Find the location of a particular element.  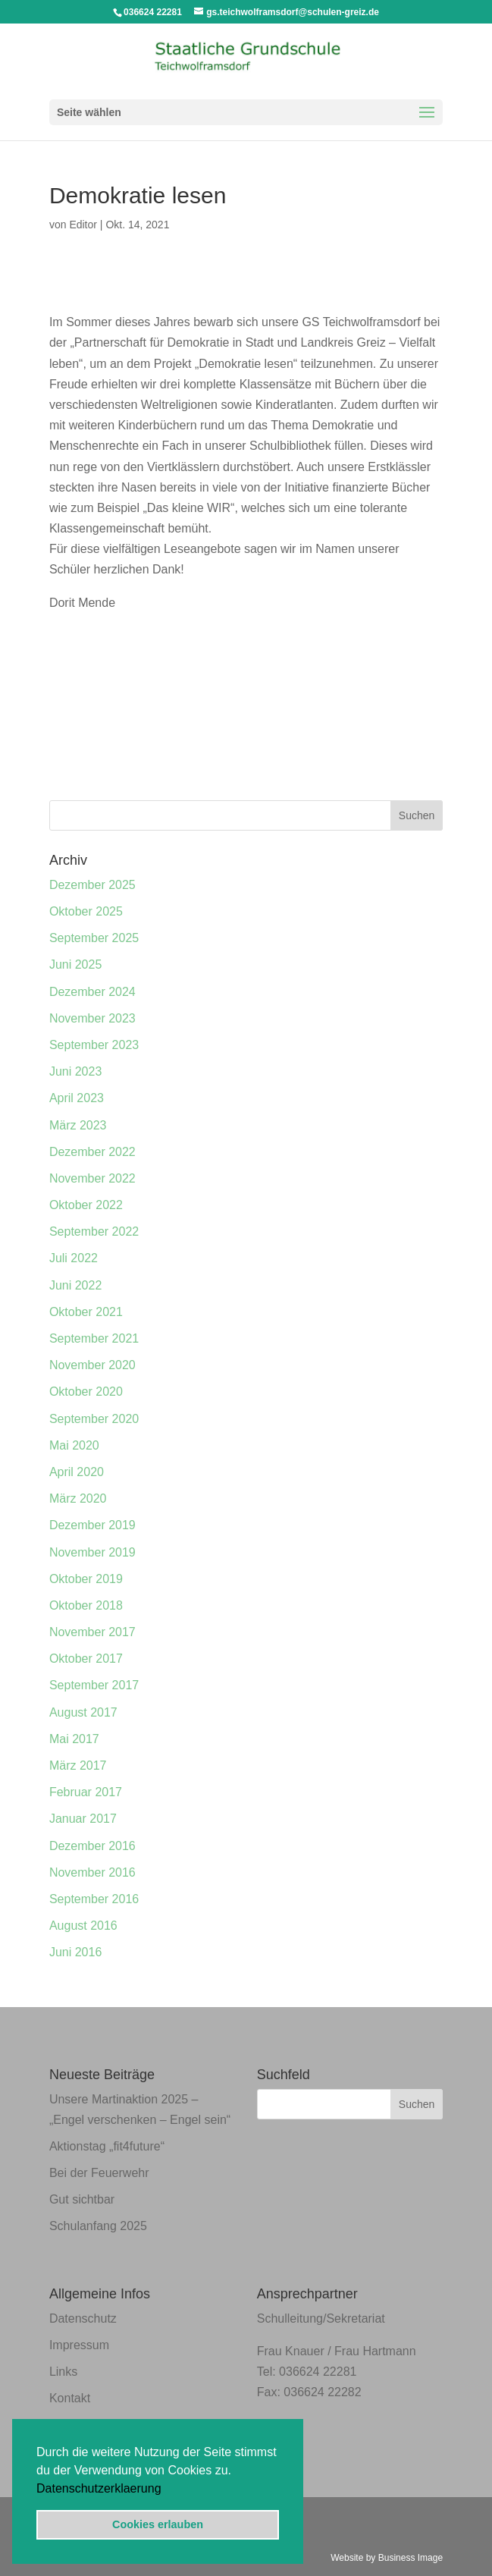

Schulanfang 2025 is located at coordinates (98, 2225).